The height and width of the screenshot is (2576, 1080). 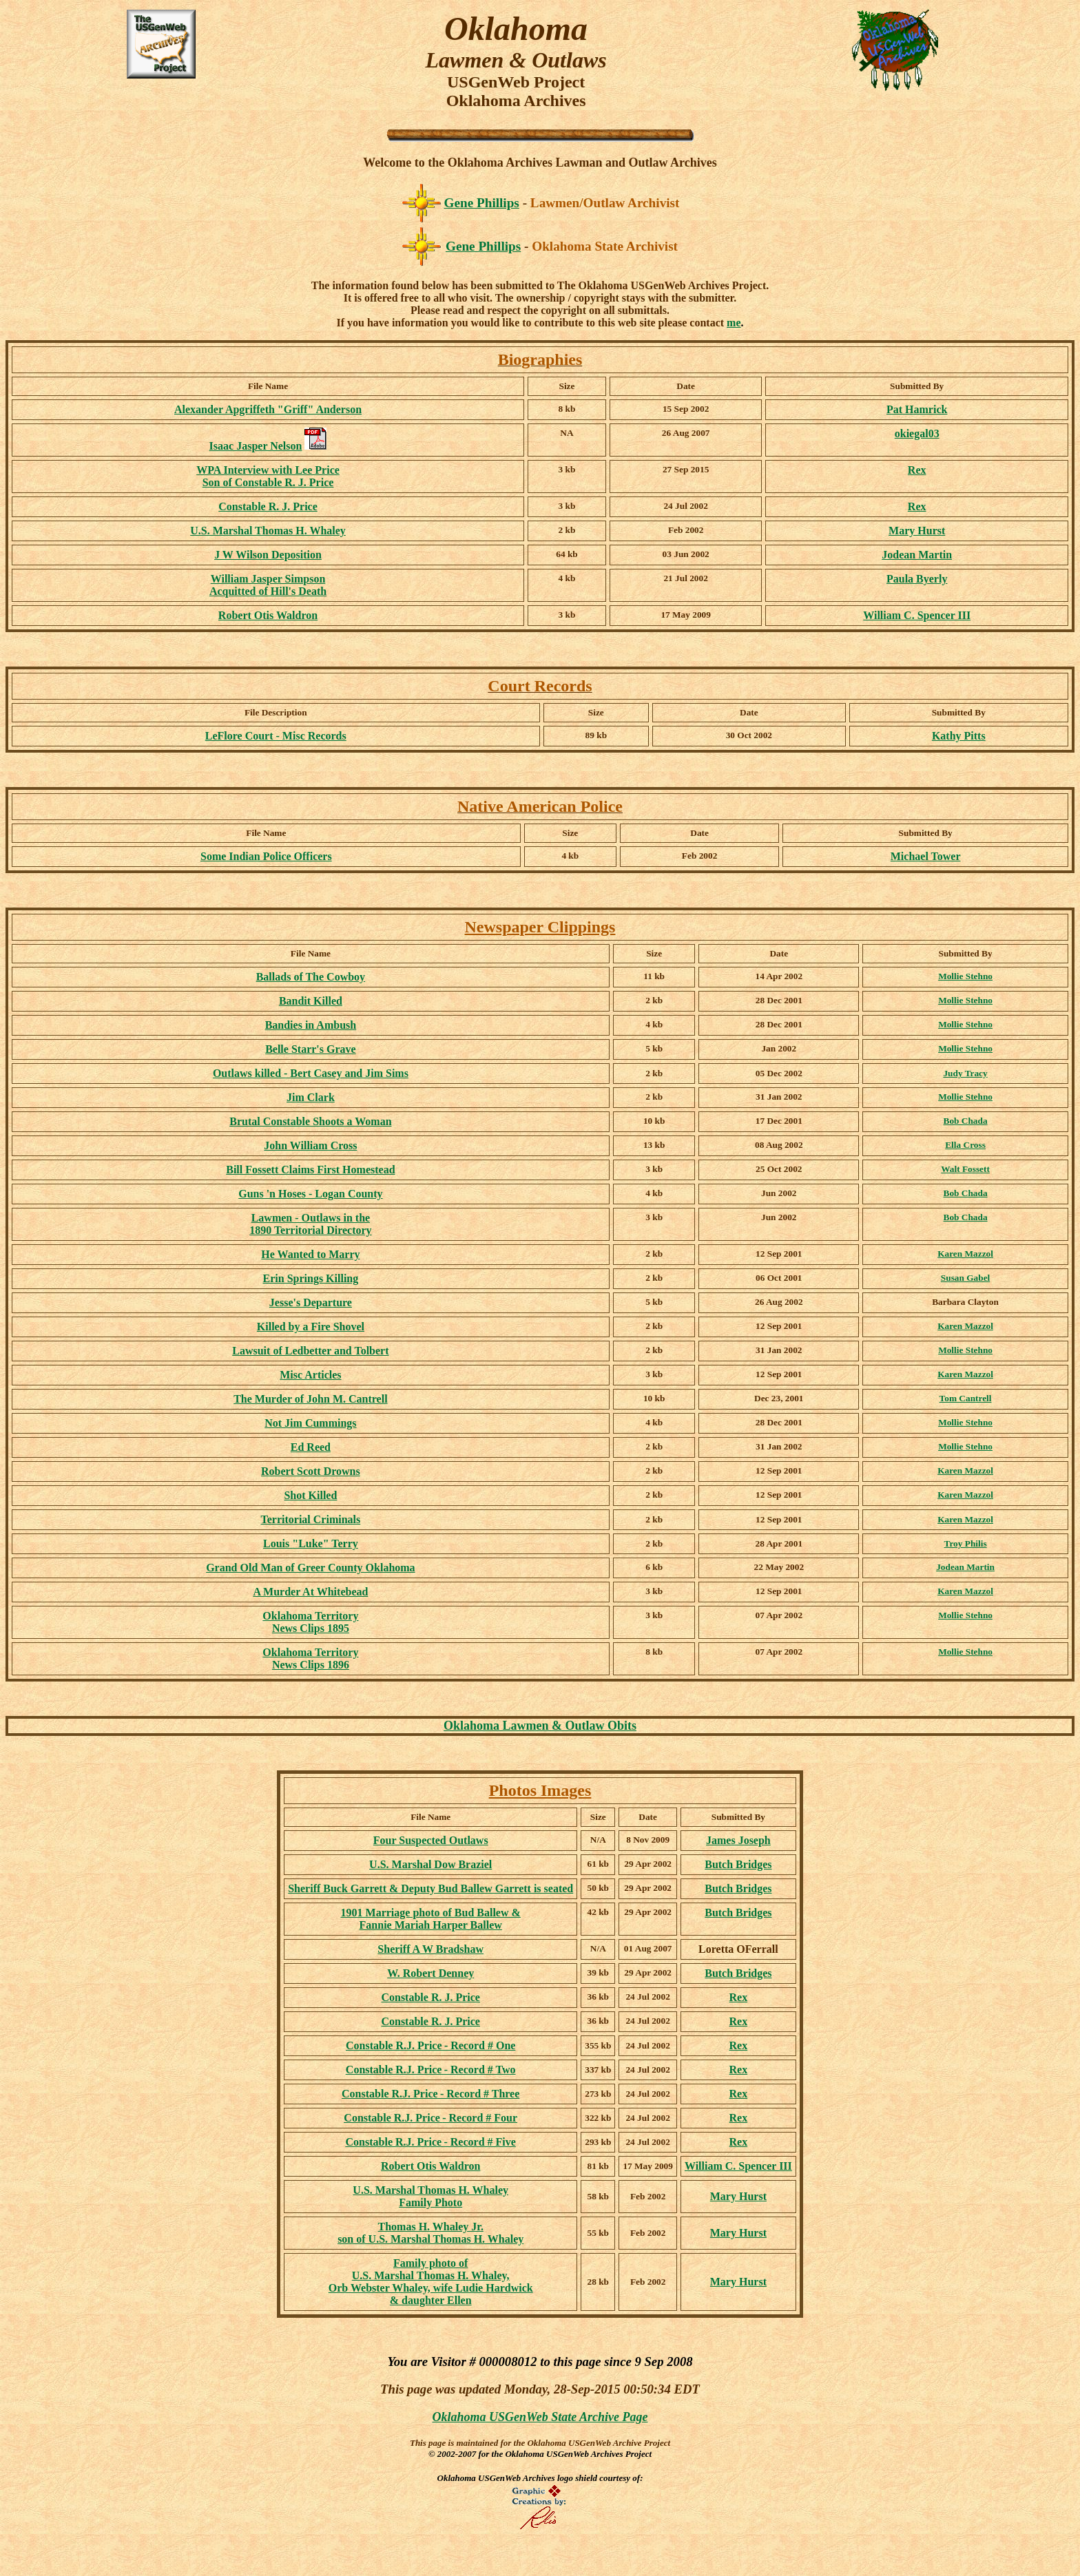 What do you see at coordinates (540, 2417) in the screenshot?
I see `Oklahoma USGenWeb State Archive Page` at bounding box center [540, 2417].